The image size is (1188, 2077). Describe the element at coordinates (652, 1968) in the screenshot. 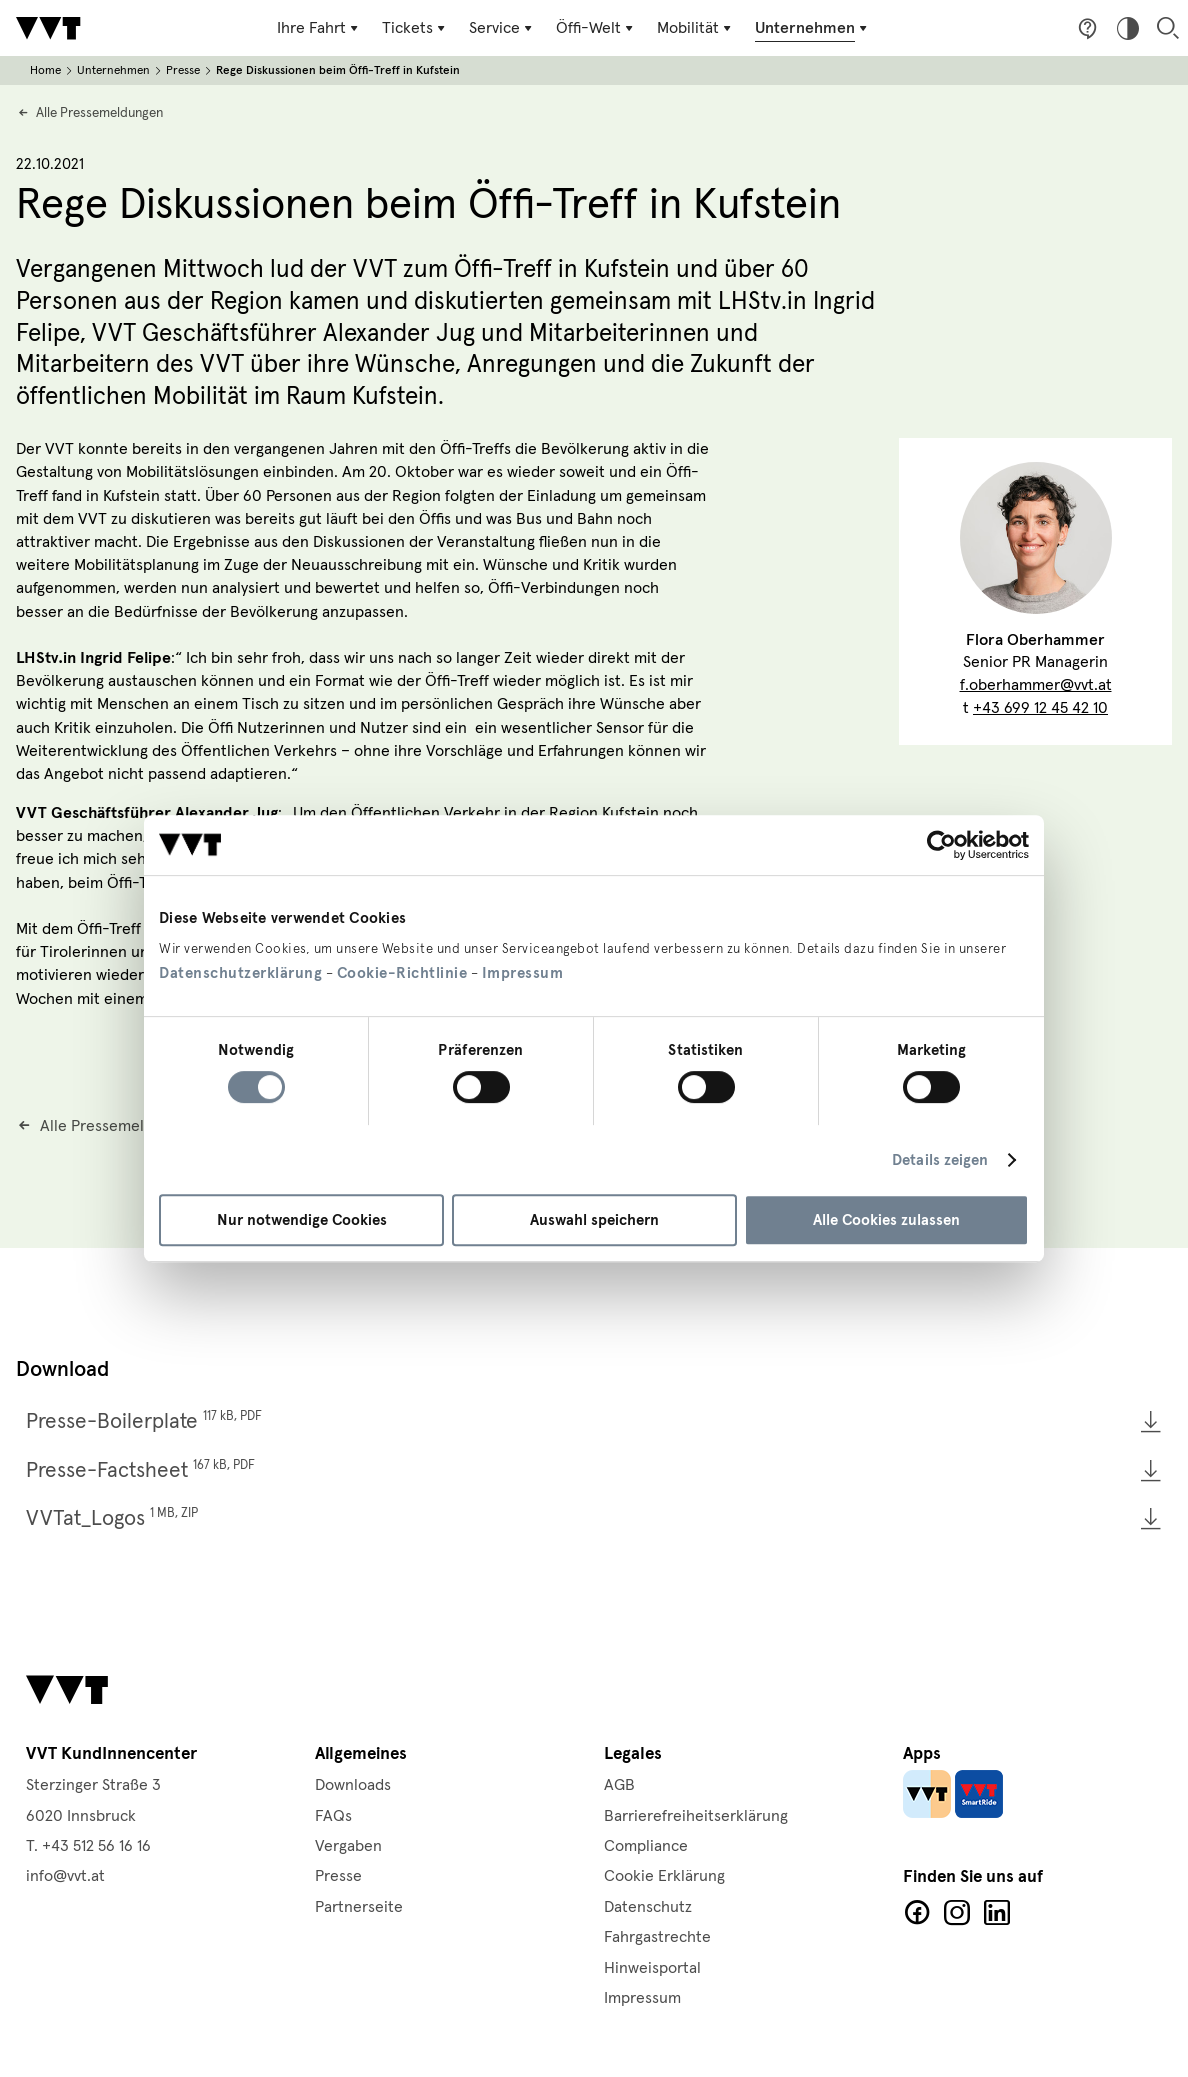

I see `Hinweisportal` at that location.